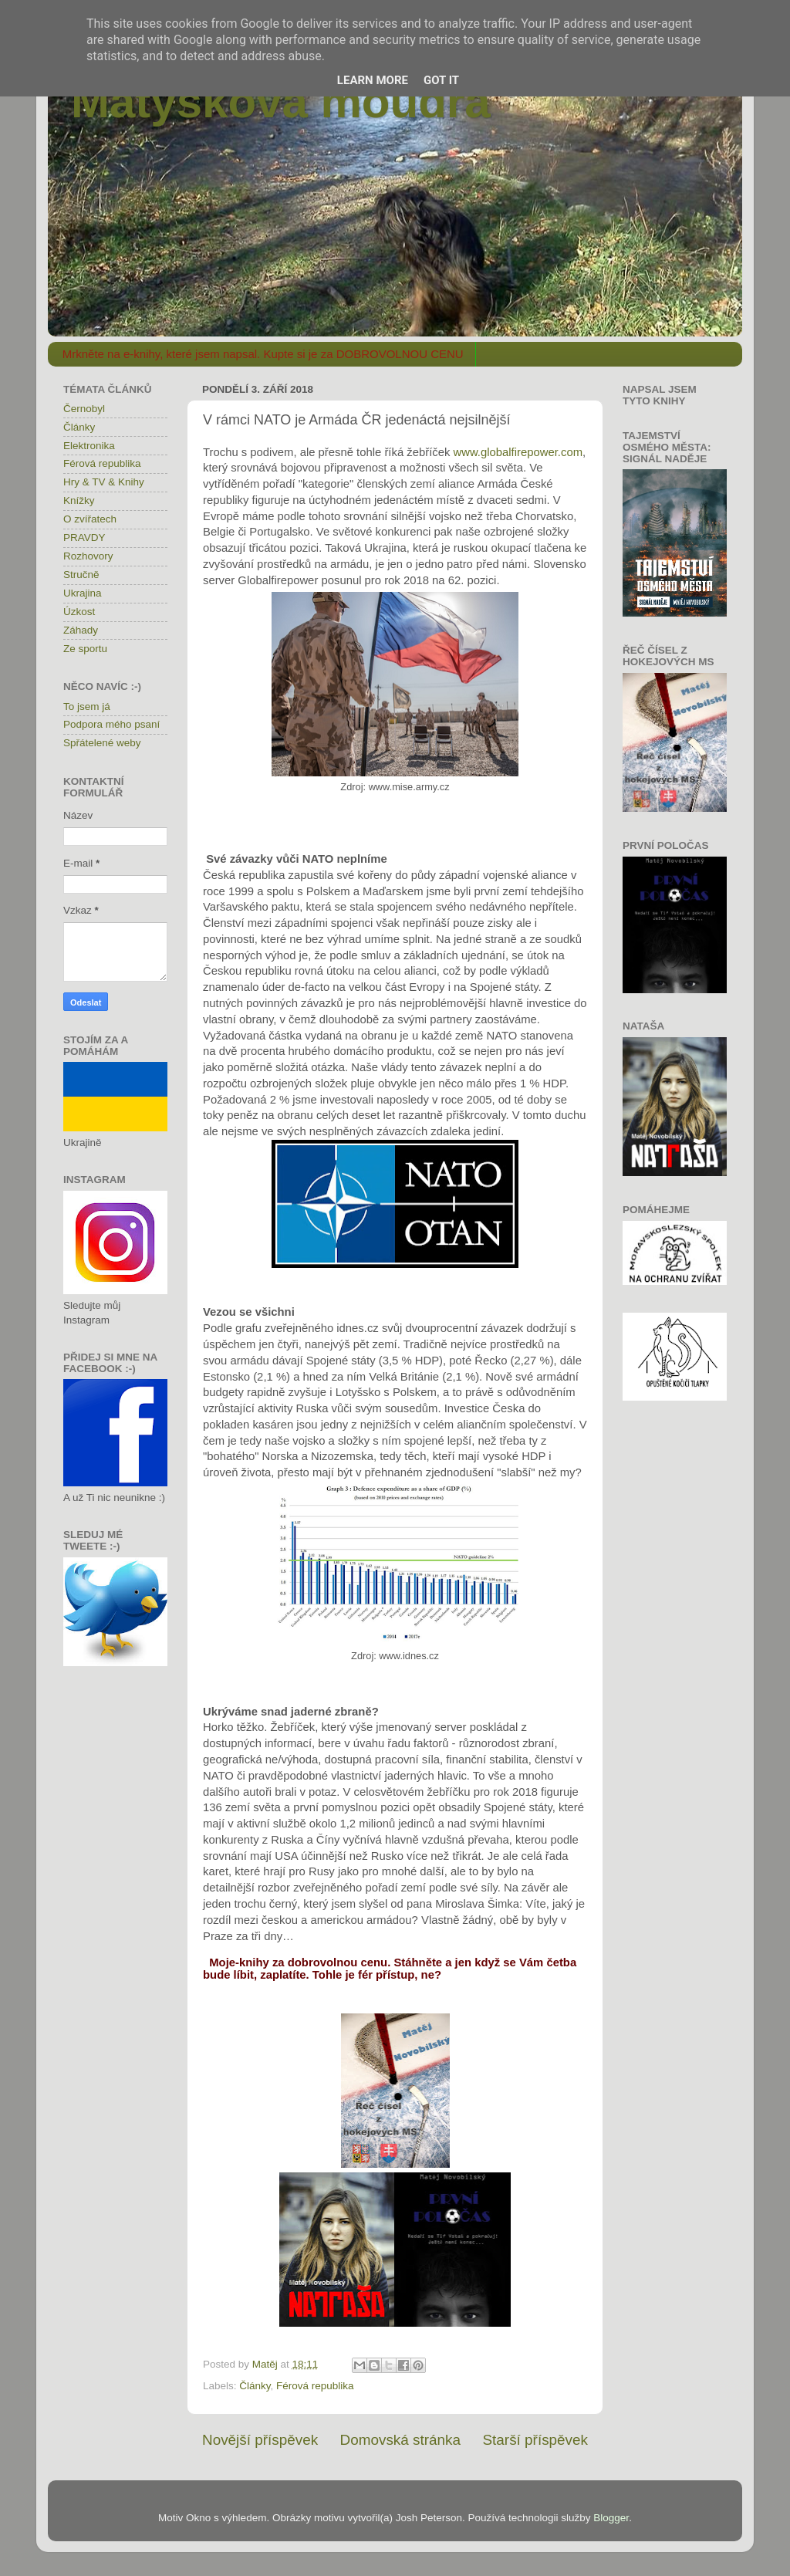 This screenshot has height=2576, width=790. I want to click on Learn More, so click(372, 80).